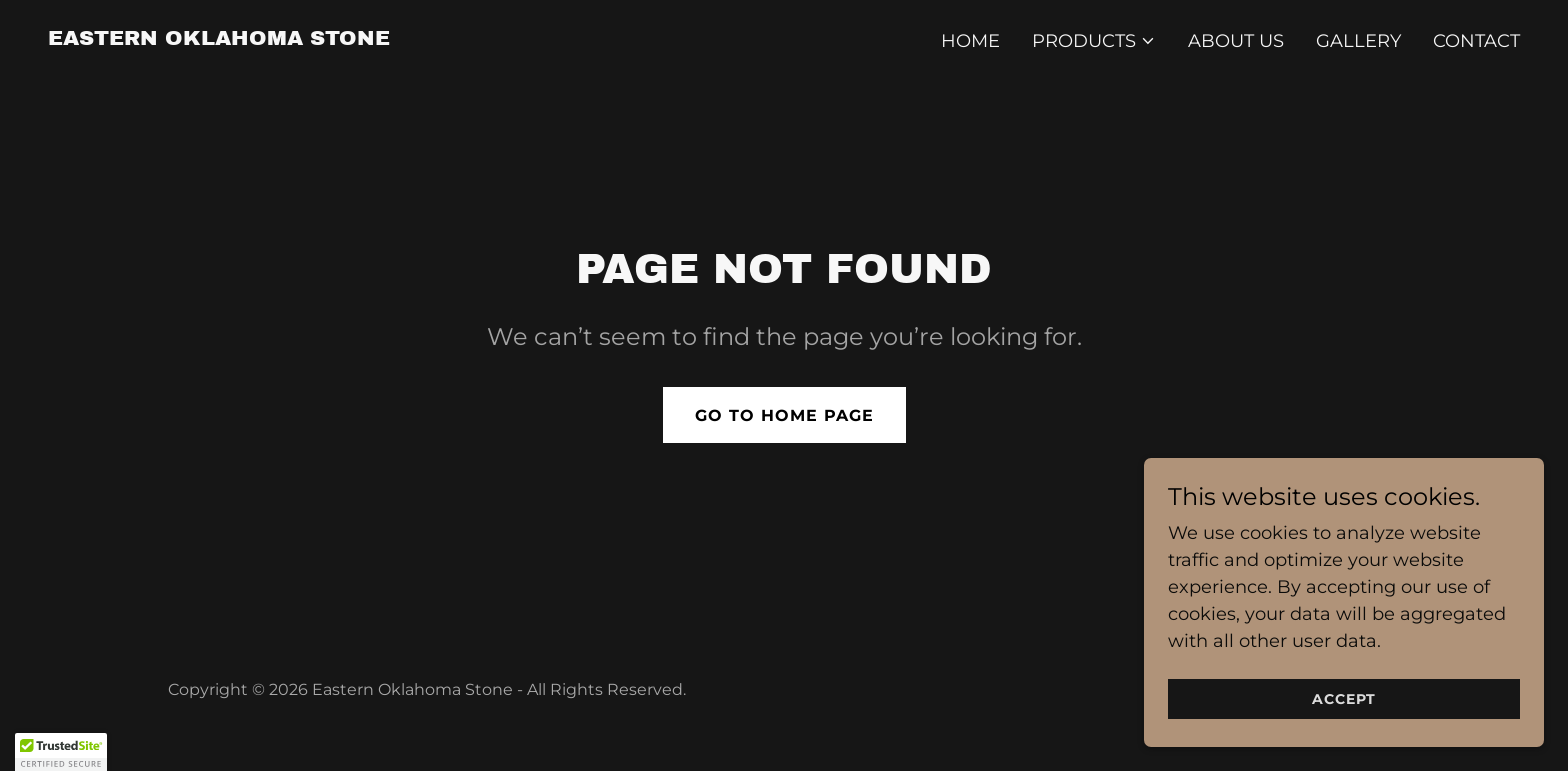  I want to click on Contact [link], so click(1476, 41).